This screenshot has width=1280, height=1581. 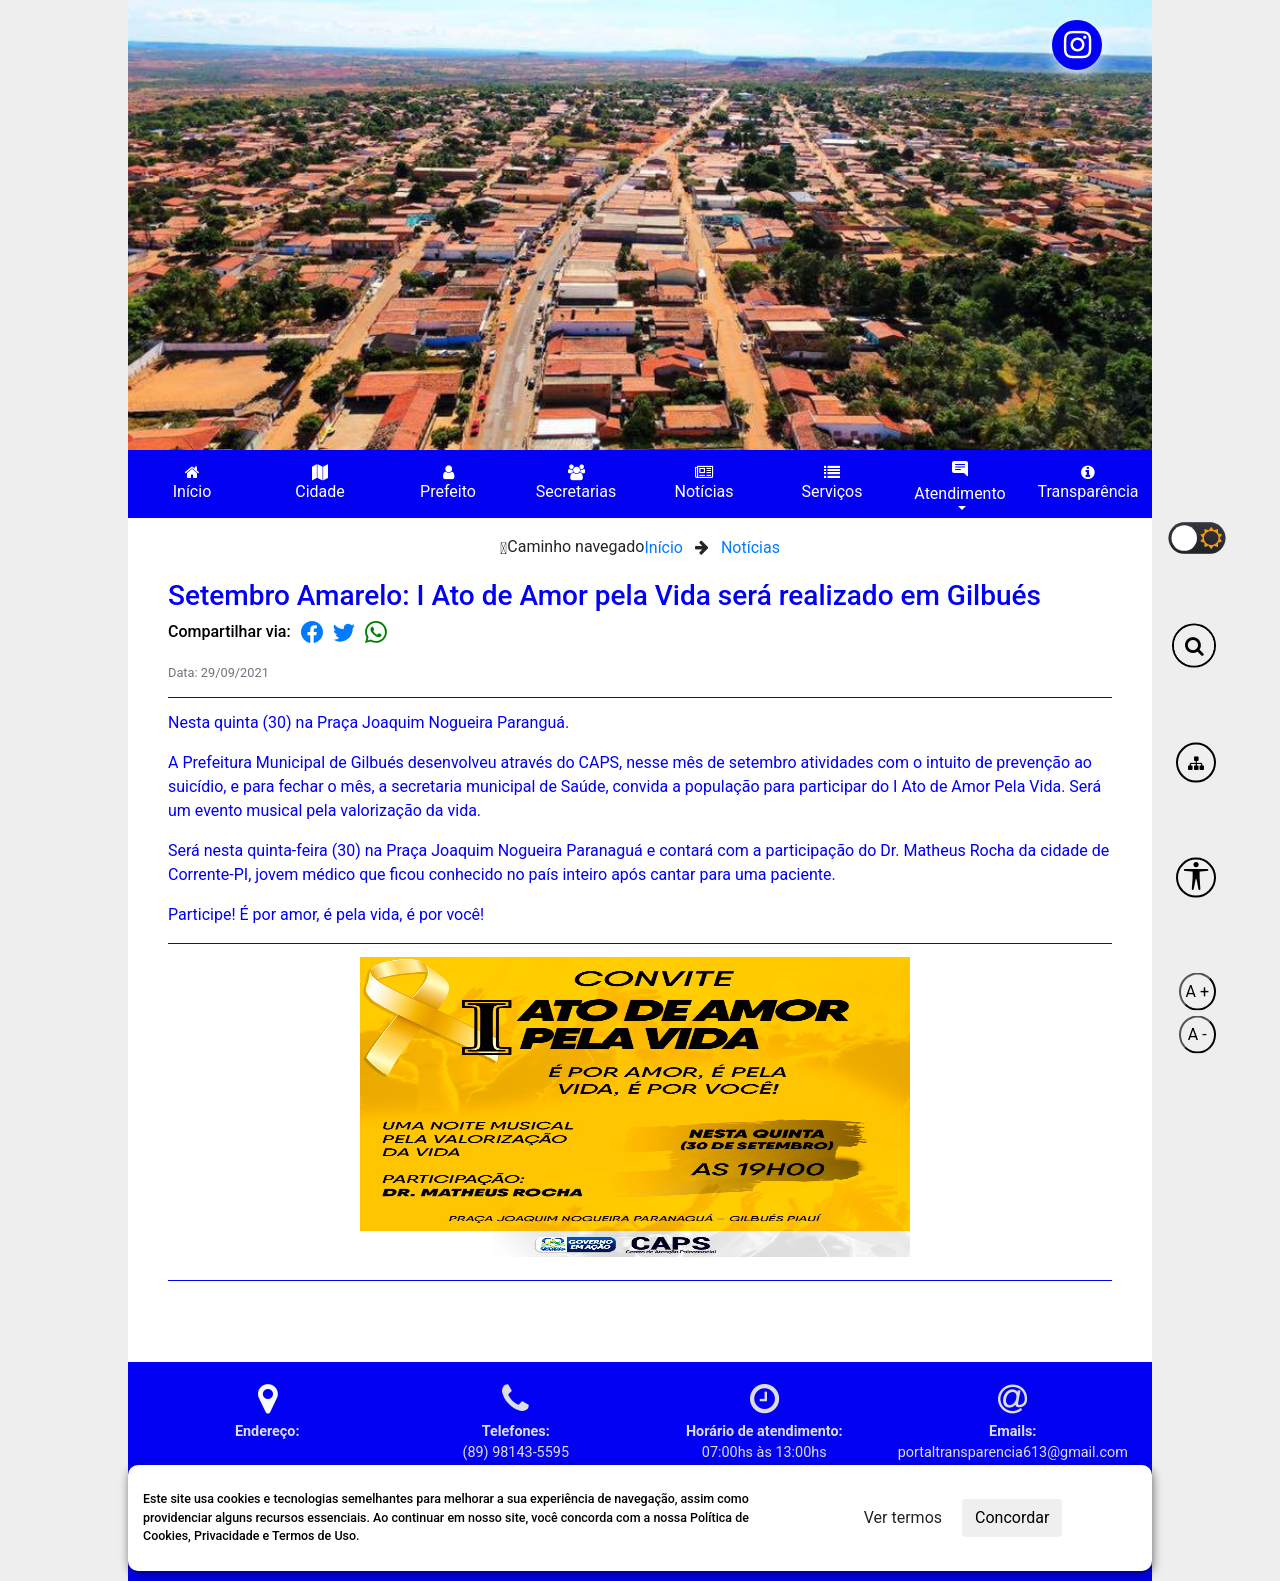 I want to click on Cidade, so click(x=320, y=482).